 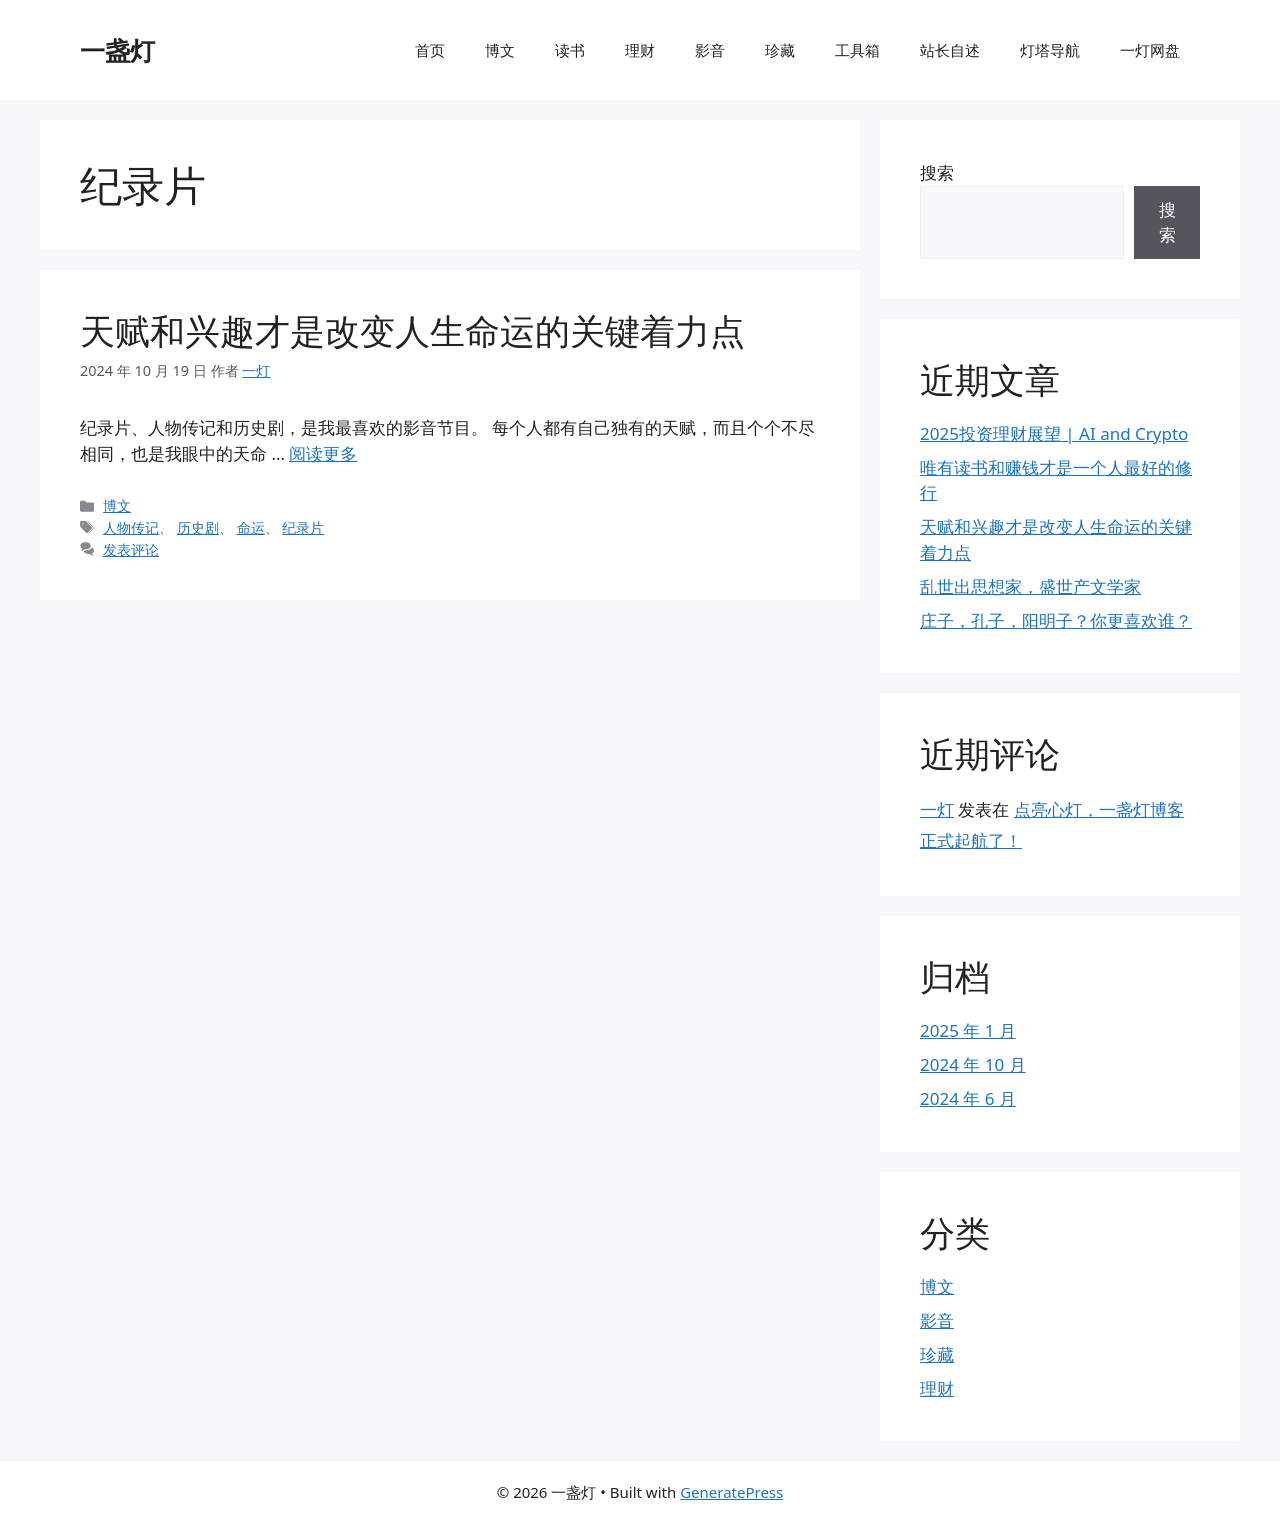 I want to click on 读书, so click(x=570, y=50).